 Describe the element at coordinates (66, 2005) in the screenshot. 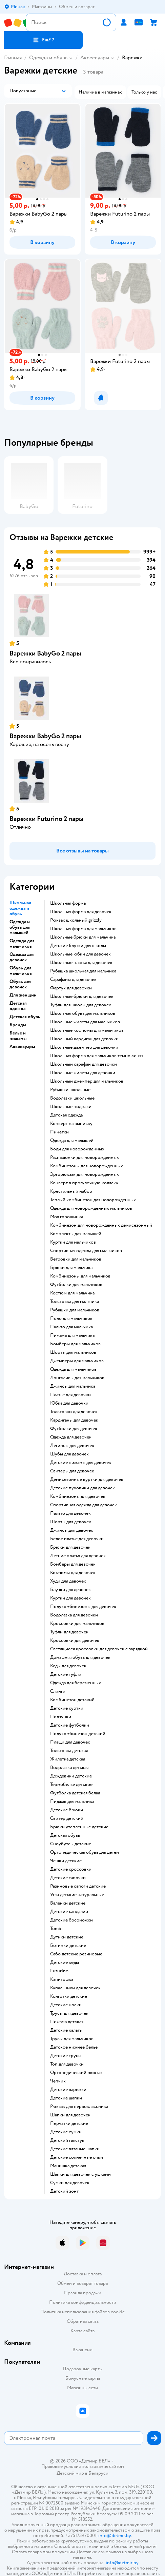

I see `Детские носки` at that location.